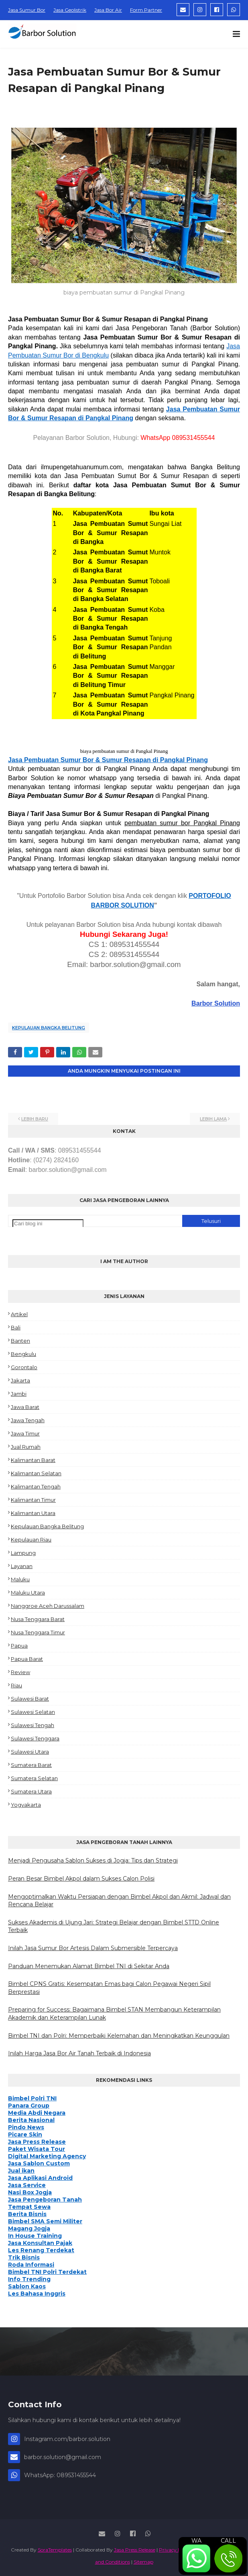 Image resolution: width=248 pixels, height=2576 pixels. What do you see at coordinates (28, 1592) in the screenshot?
I see `Maluku Utara` at bounding box center [28, 1592].